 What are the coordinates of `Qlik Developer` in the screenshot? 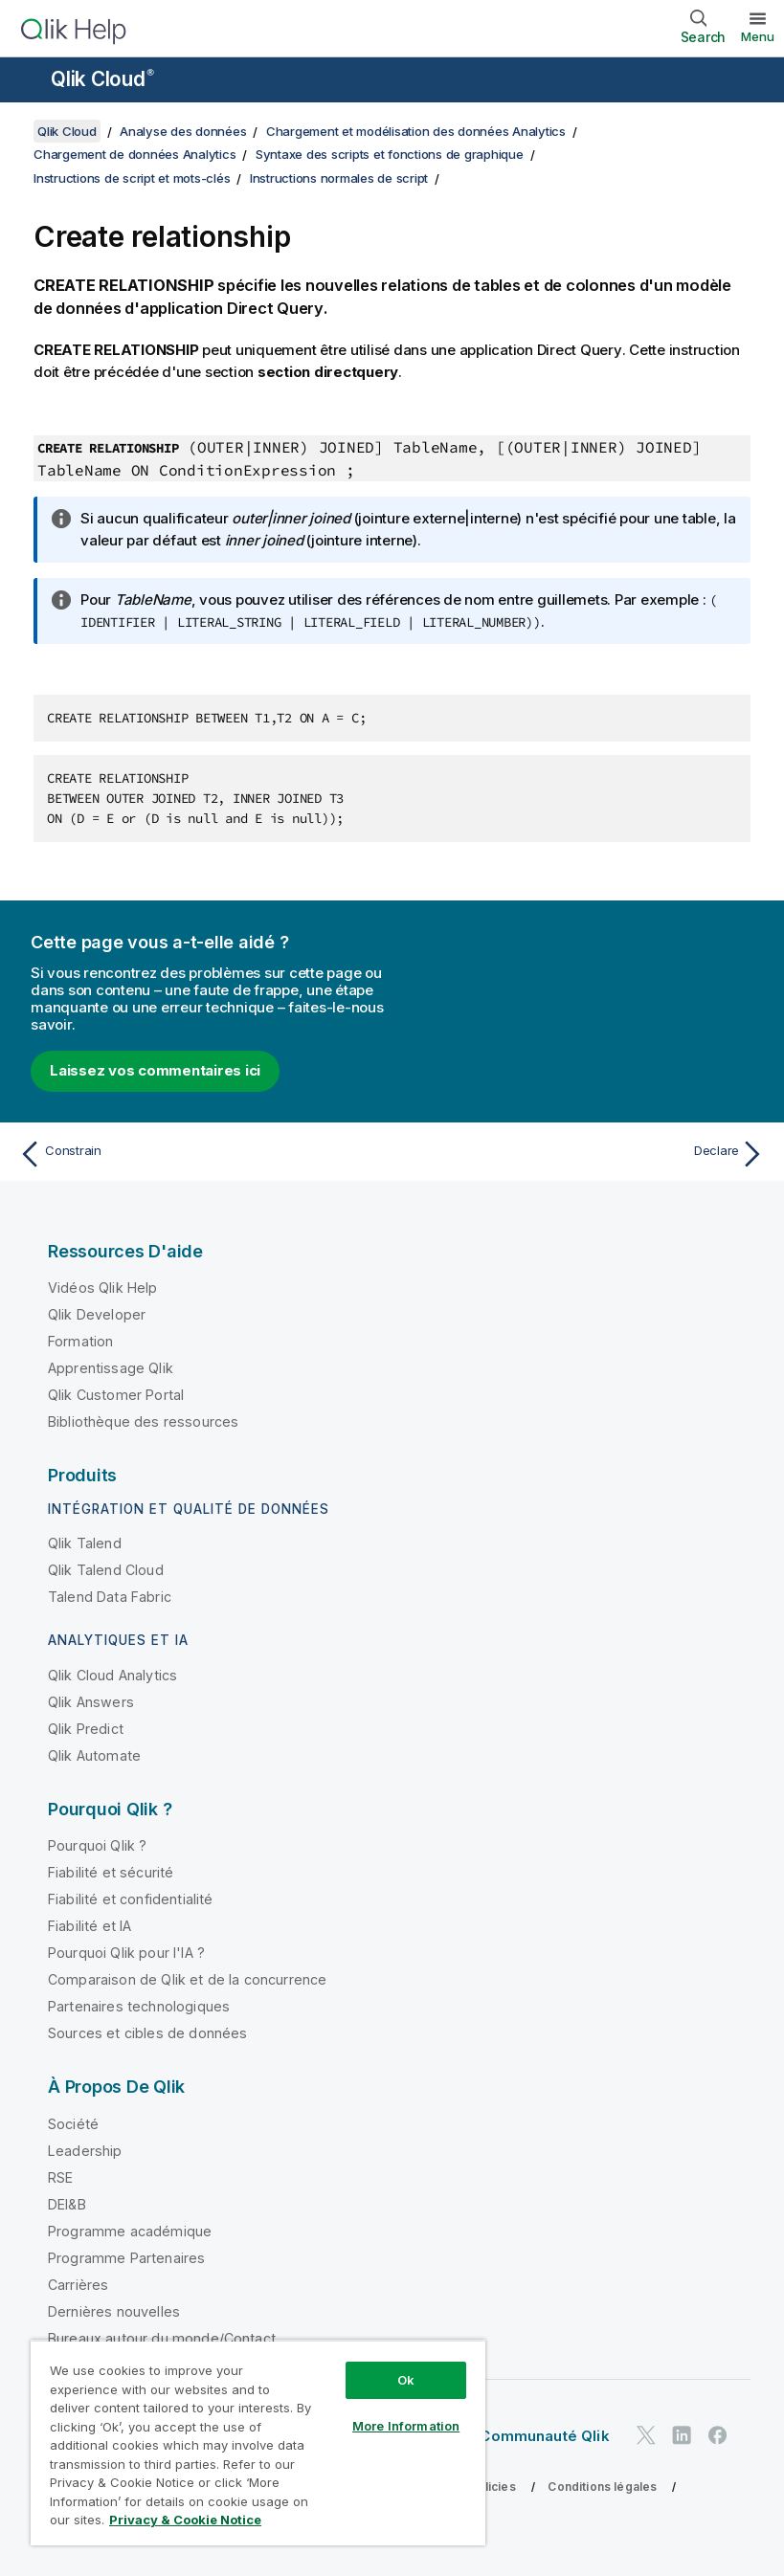 It's located at (97, 1314).